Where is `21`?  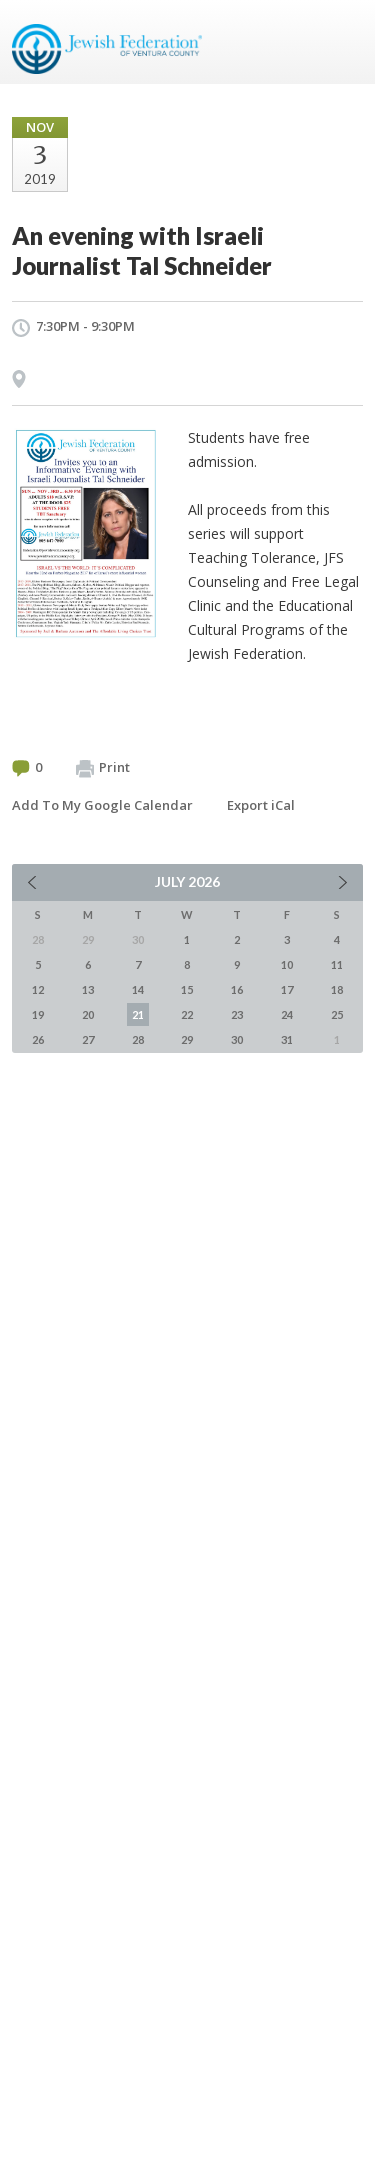
21 is located at coordinates (138, 1014).